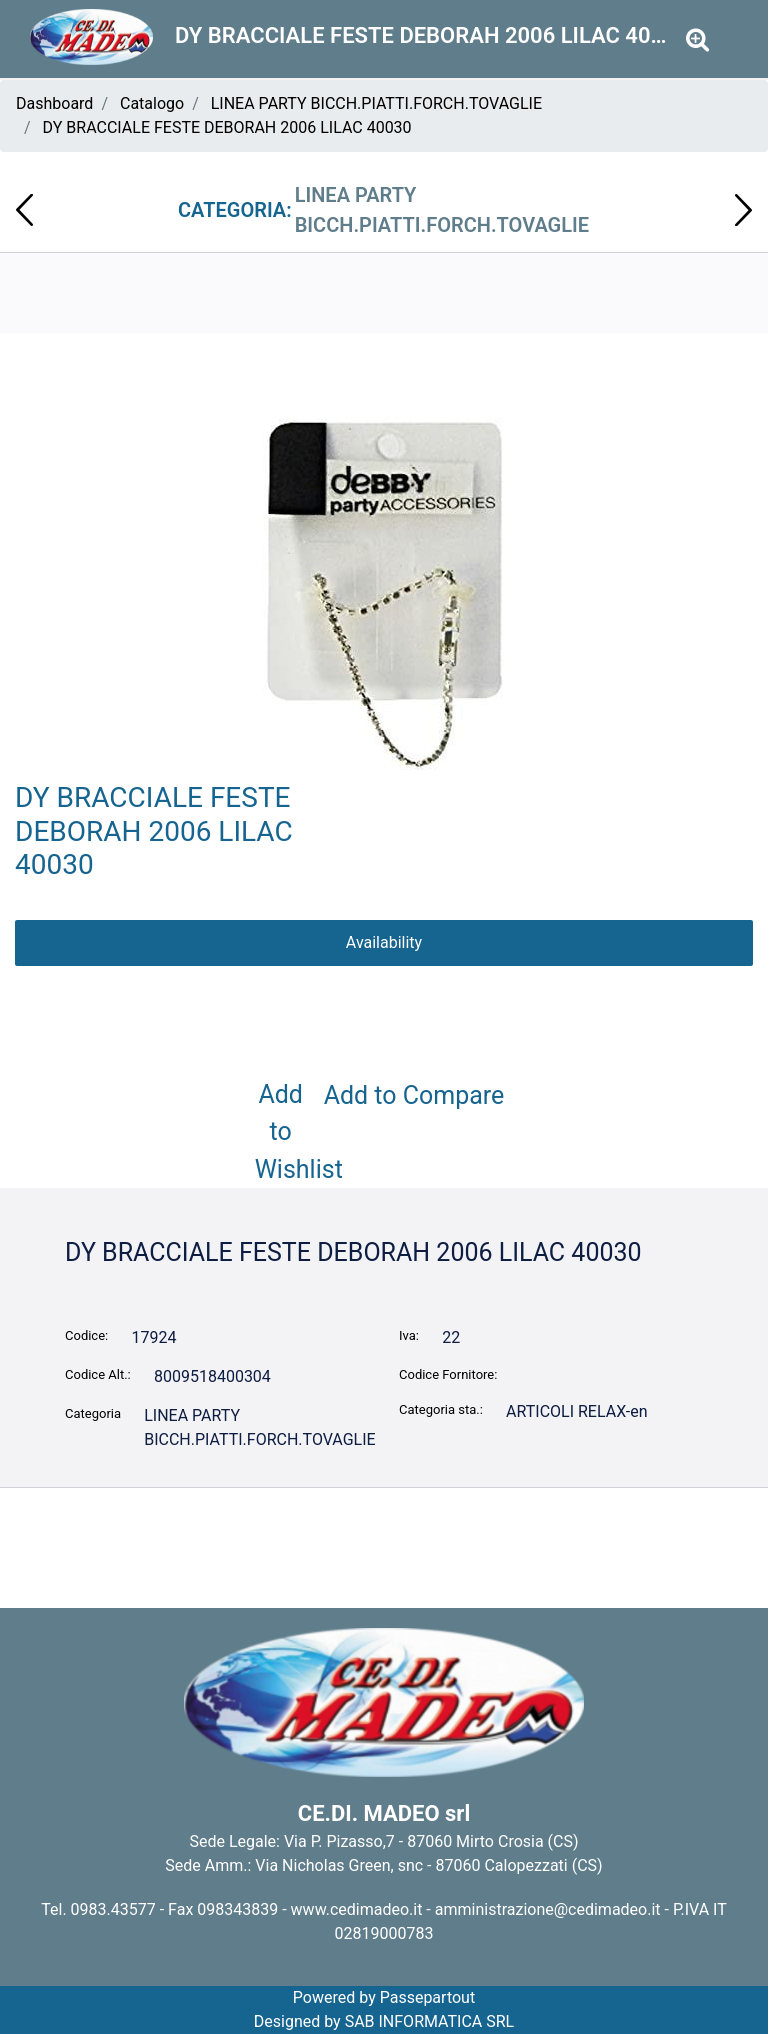 The image size is (768, 2034). I want to click on [Previous product: DY BRACCIALE FESTE DEBORAH 2006 CHARMS PINK 40029], so click(24, 210).